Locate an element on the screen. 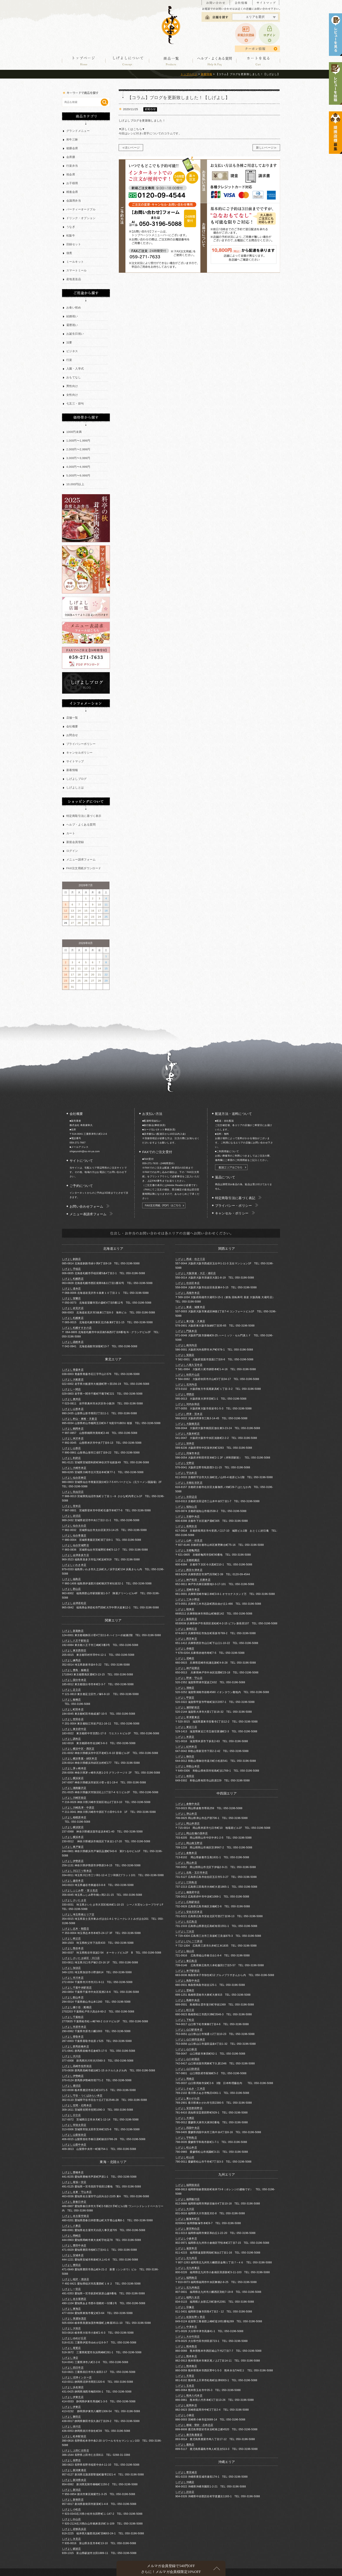 The height and width of the screenshot is (2576, 342). 4,000円〜4,999円 is located at coordinates (78, 466).